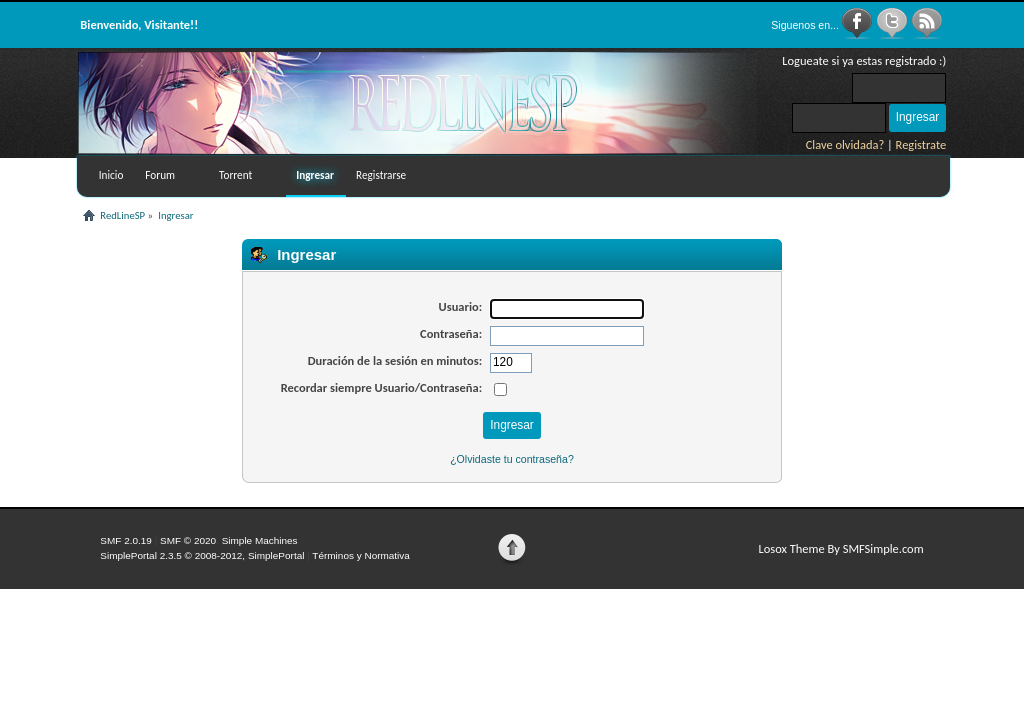 Image resolution: width=1024 pixels, height=720 pixels. Describe the element at coordinates (188, 540) in the screenshot. I see `SMF © 2020` at that location.